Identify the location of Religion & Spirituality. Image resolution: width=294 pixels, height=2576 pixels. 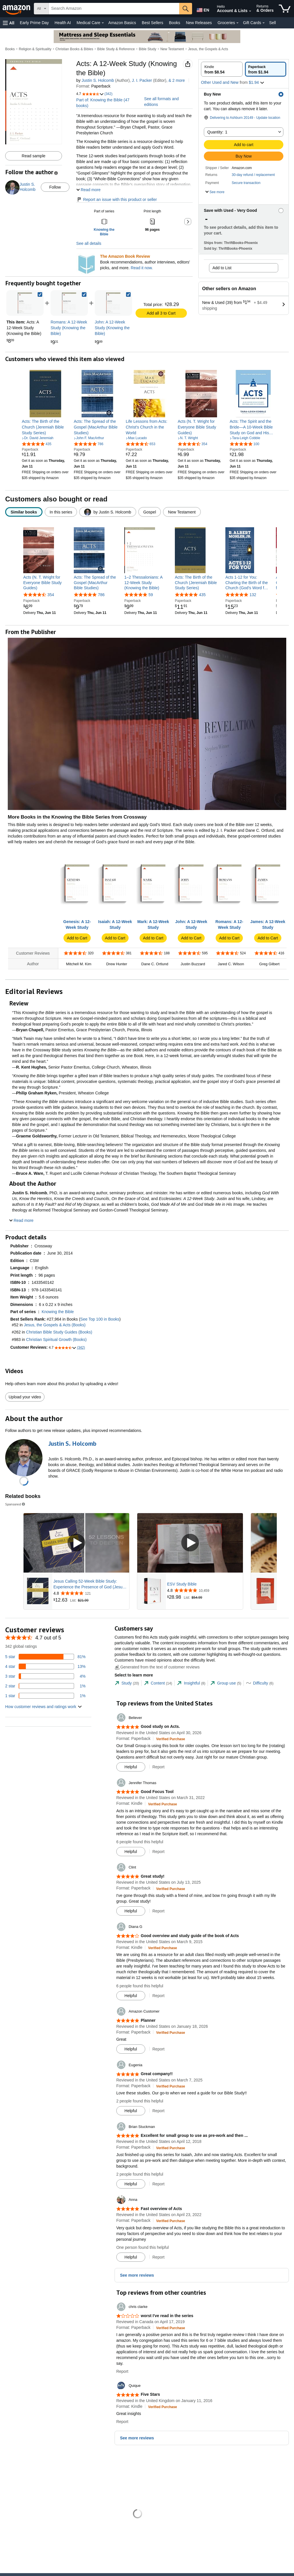
(35, 49).